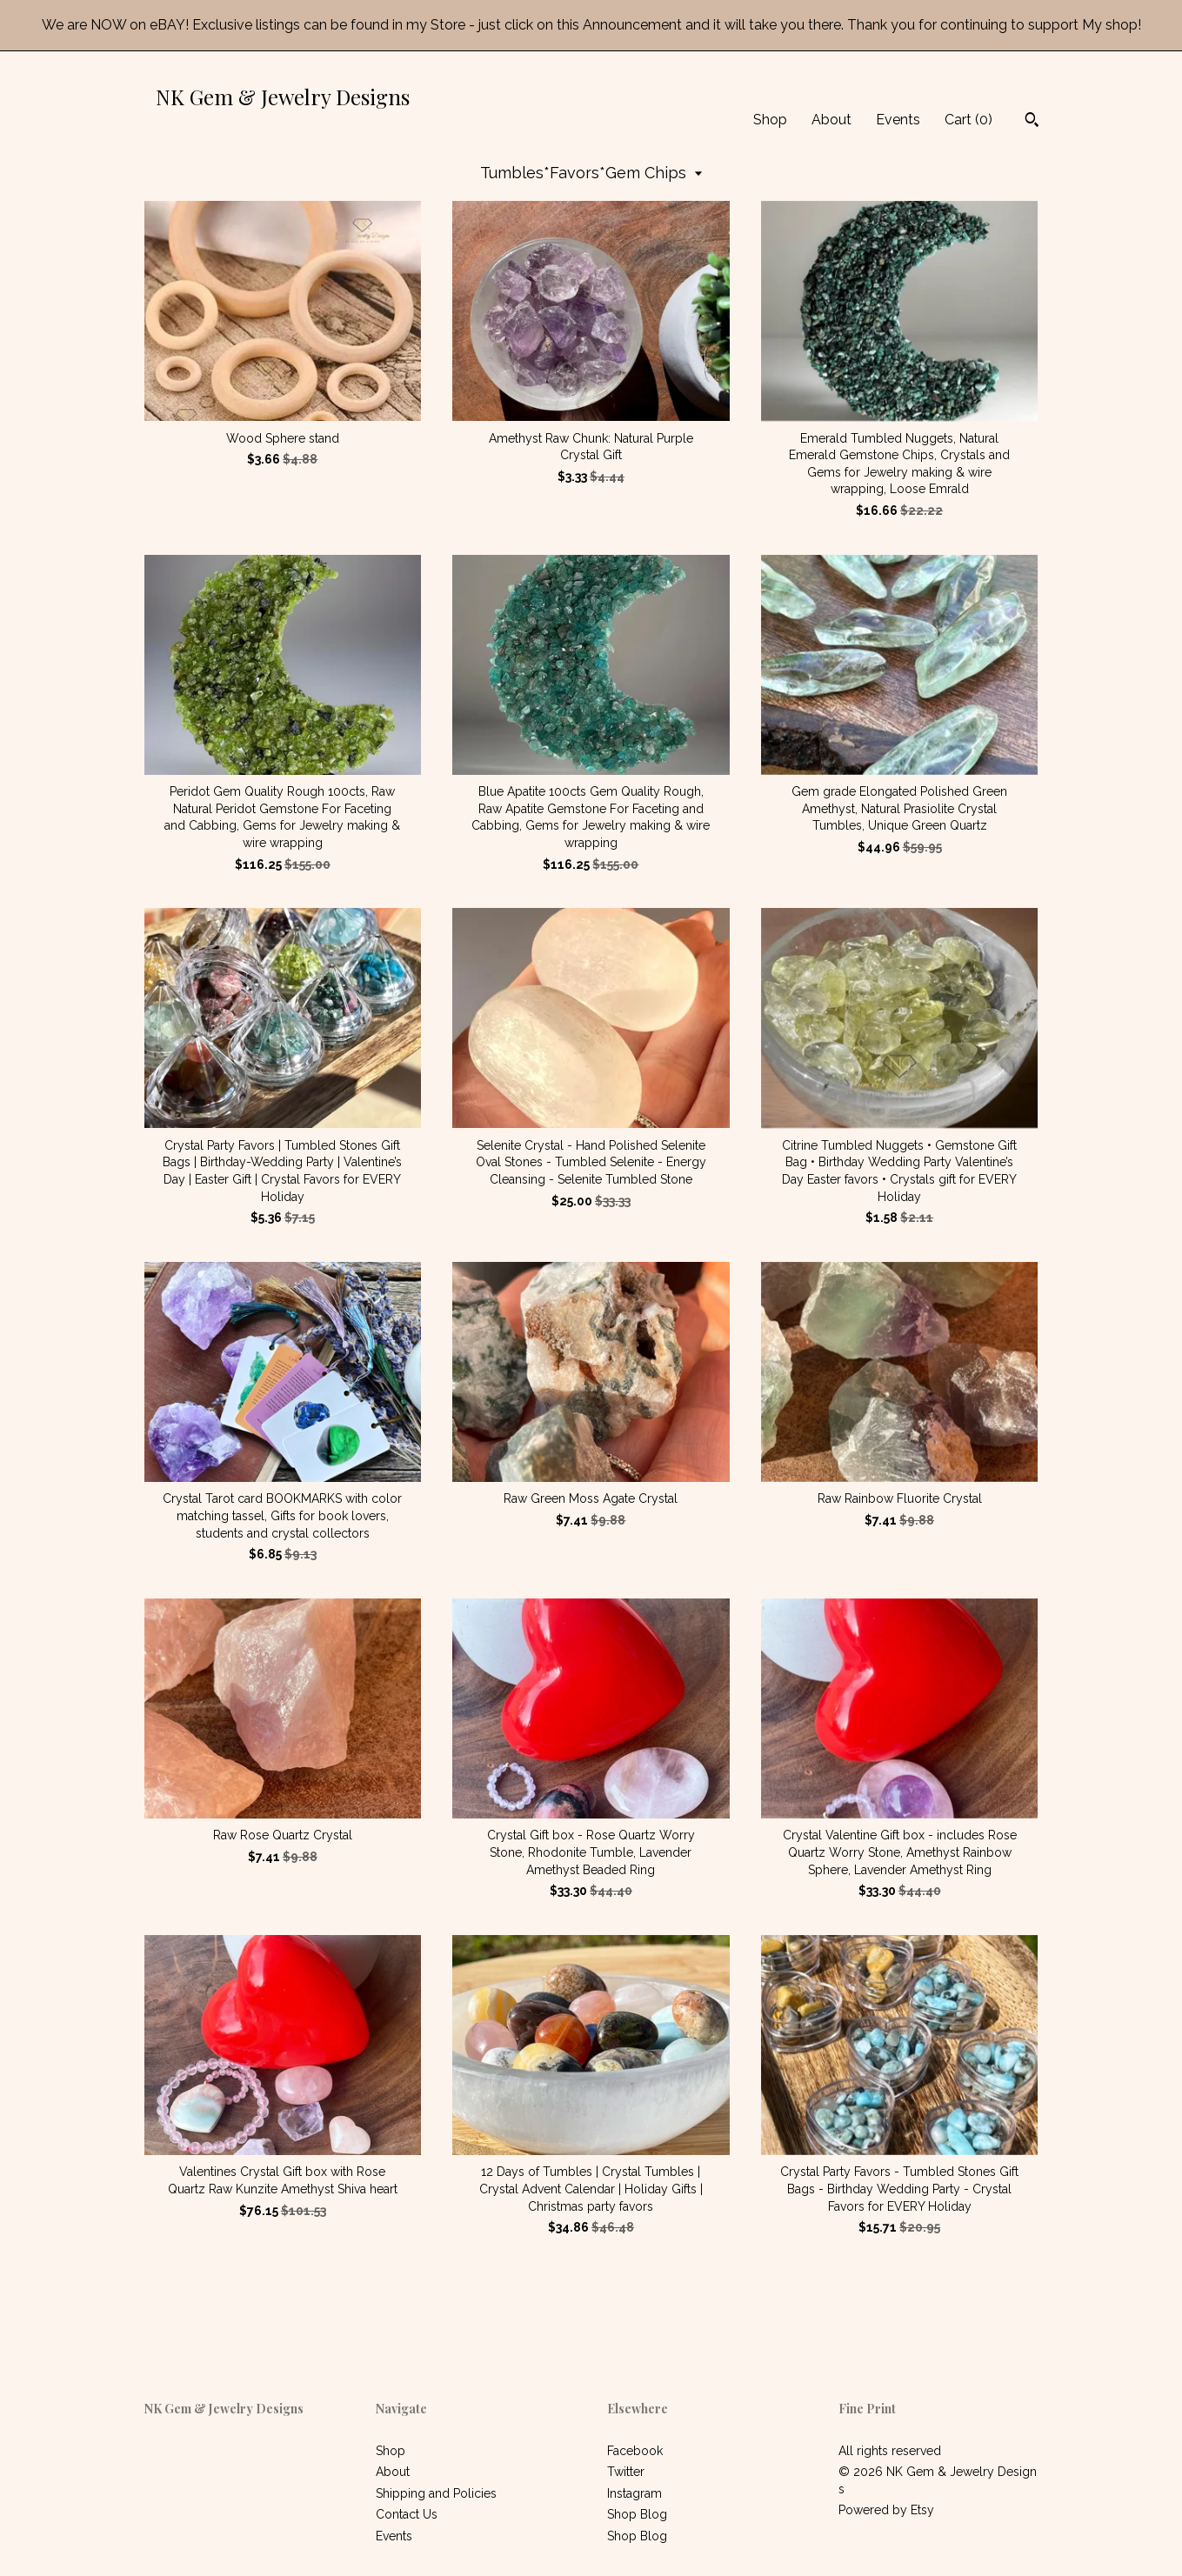 Image resolution: width=1182 pixels, height=2576 pixels. What do you see at coordinates (831, 119) in the screenshot?
I see `About` at bounding box center [831, 119].